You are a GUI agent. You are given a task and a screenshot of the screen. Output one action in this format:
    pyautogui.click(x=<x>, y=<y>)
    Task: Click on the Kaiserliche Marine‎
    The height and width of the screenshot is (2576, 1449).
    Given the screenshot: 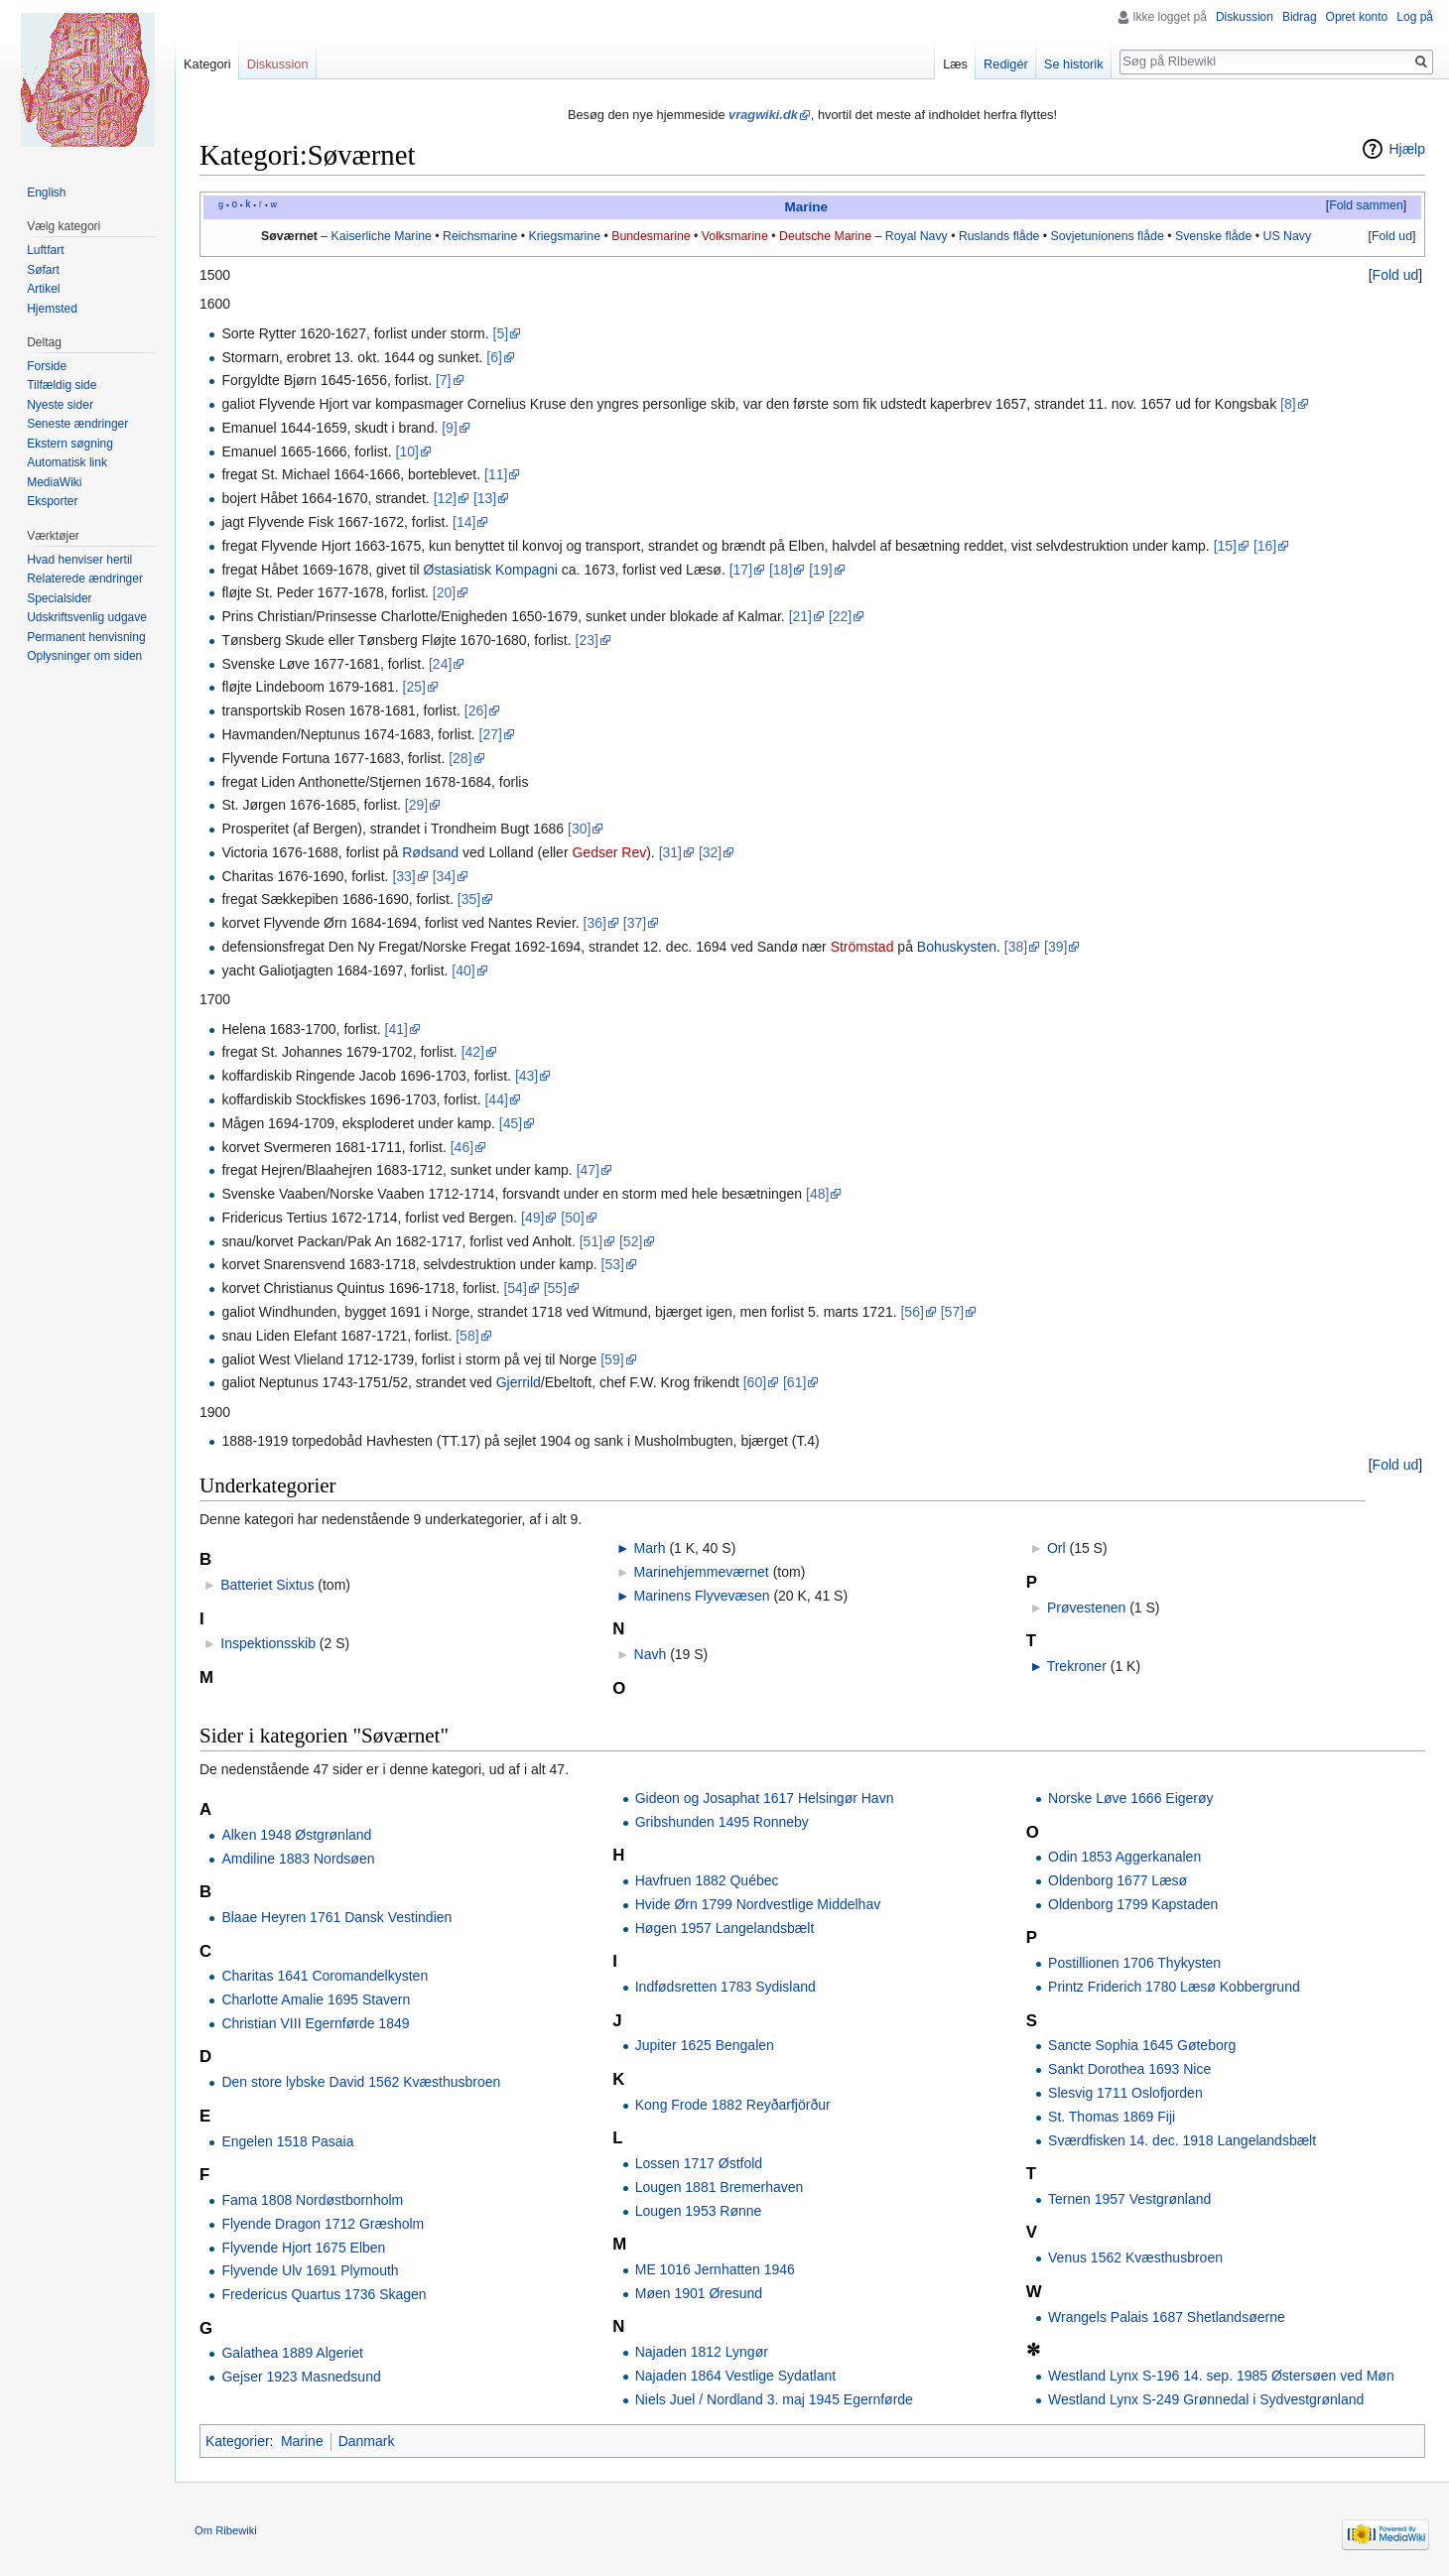 What is the action you would take?
    pyautogui.click(x=381, y=236)
    